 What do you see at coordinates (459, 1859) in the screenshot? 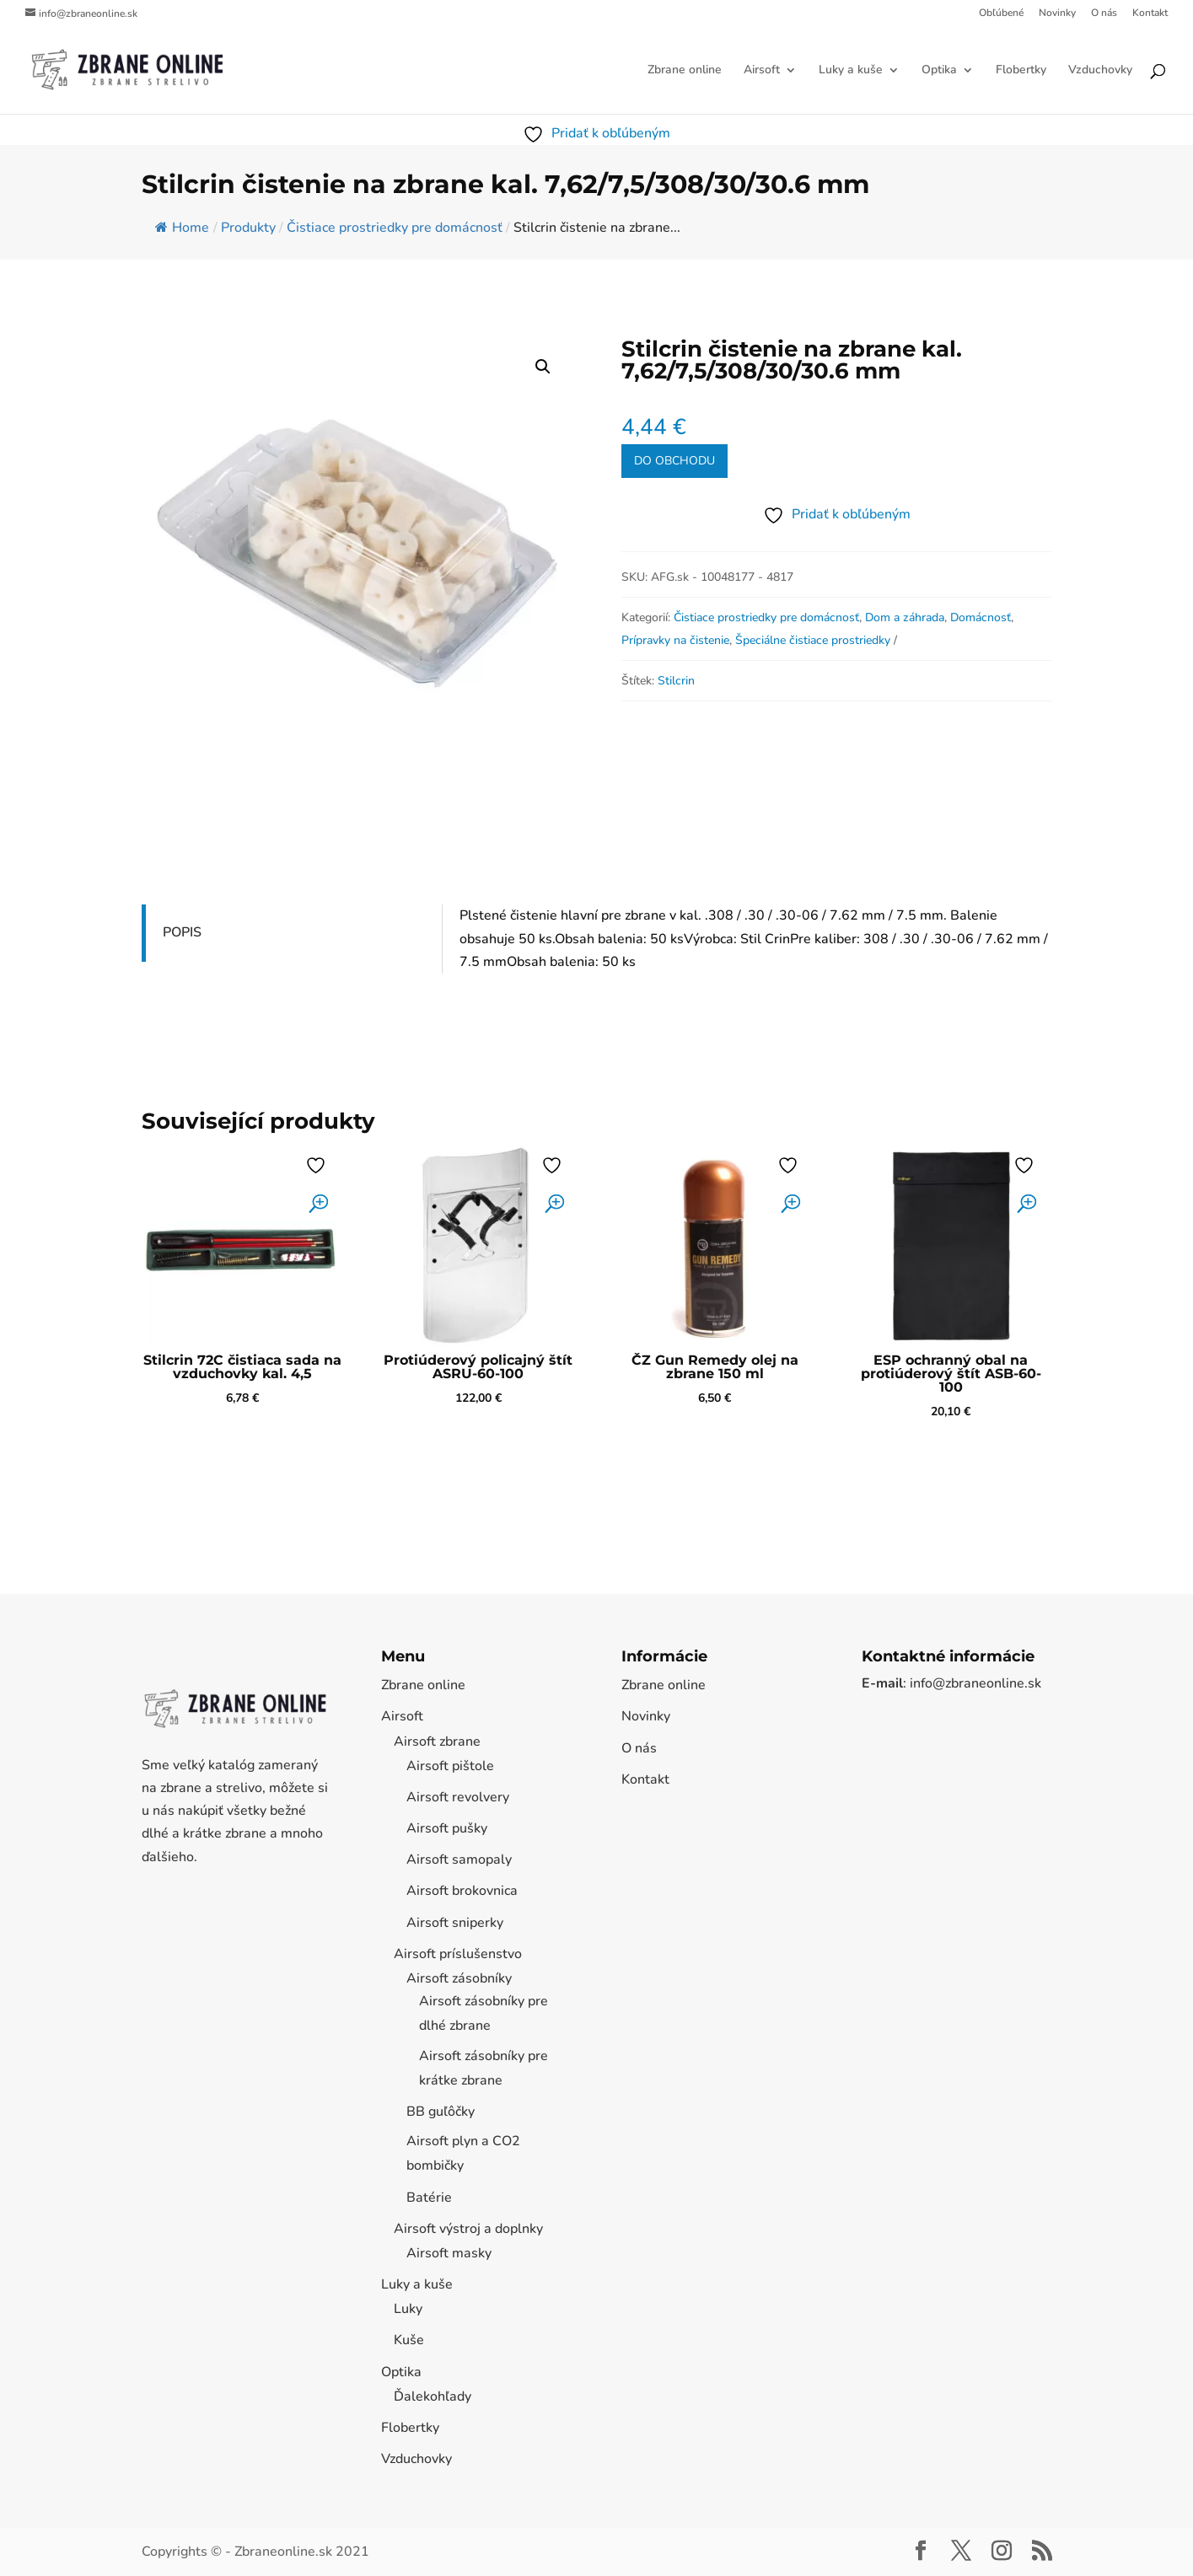
I see `Airsoft samopaly` at bounding box center [459, 1859].